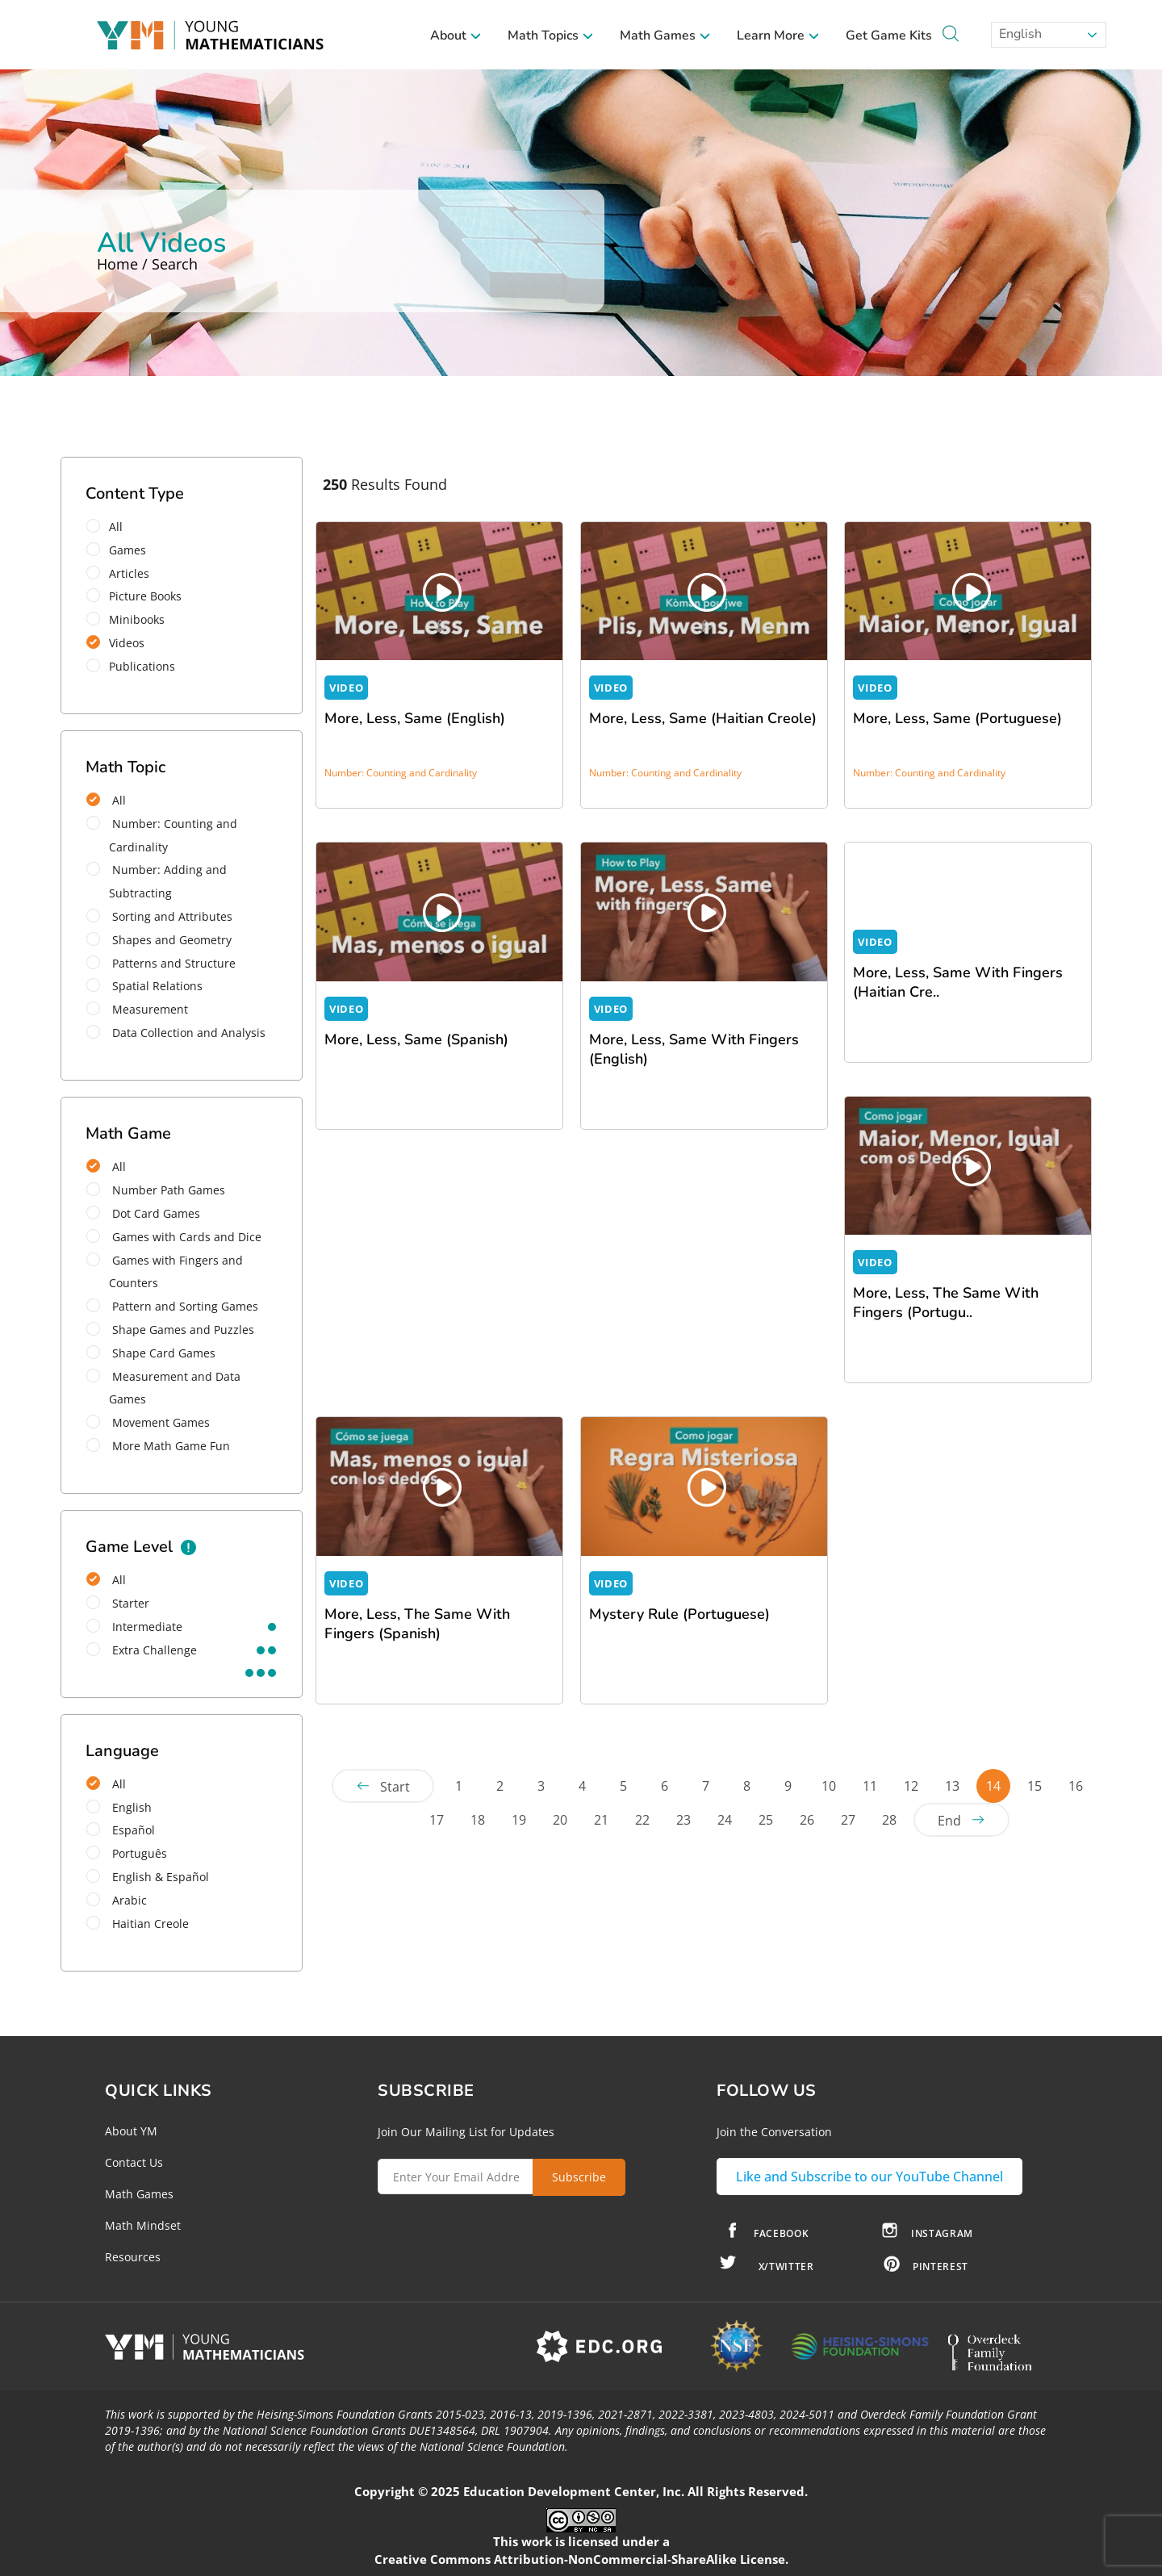 The height and width of the screenshot is (2576, 1162). I want to click on 20, so click(560, 1820).